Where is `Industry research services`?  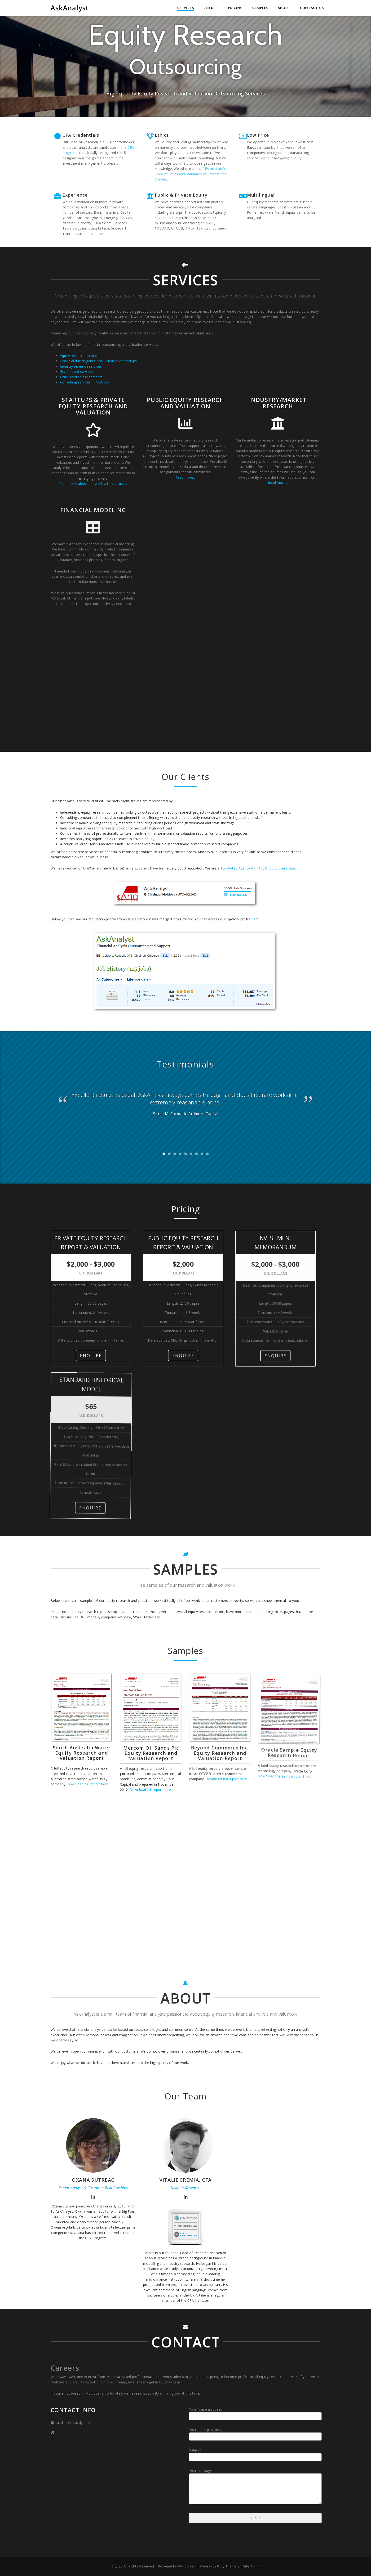 Industry research services is located at coordinates (81, 366).